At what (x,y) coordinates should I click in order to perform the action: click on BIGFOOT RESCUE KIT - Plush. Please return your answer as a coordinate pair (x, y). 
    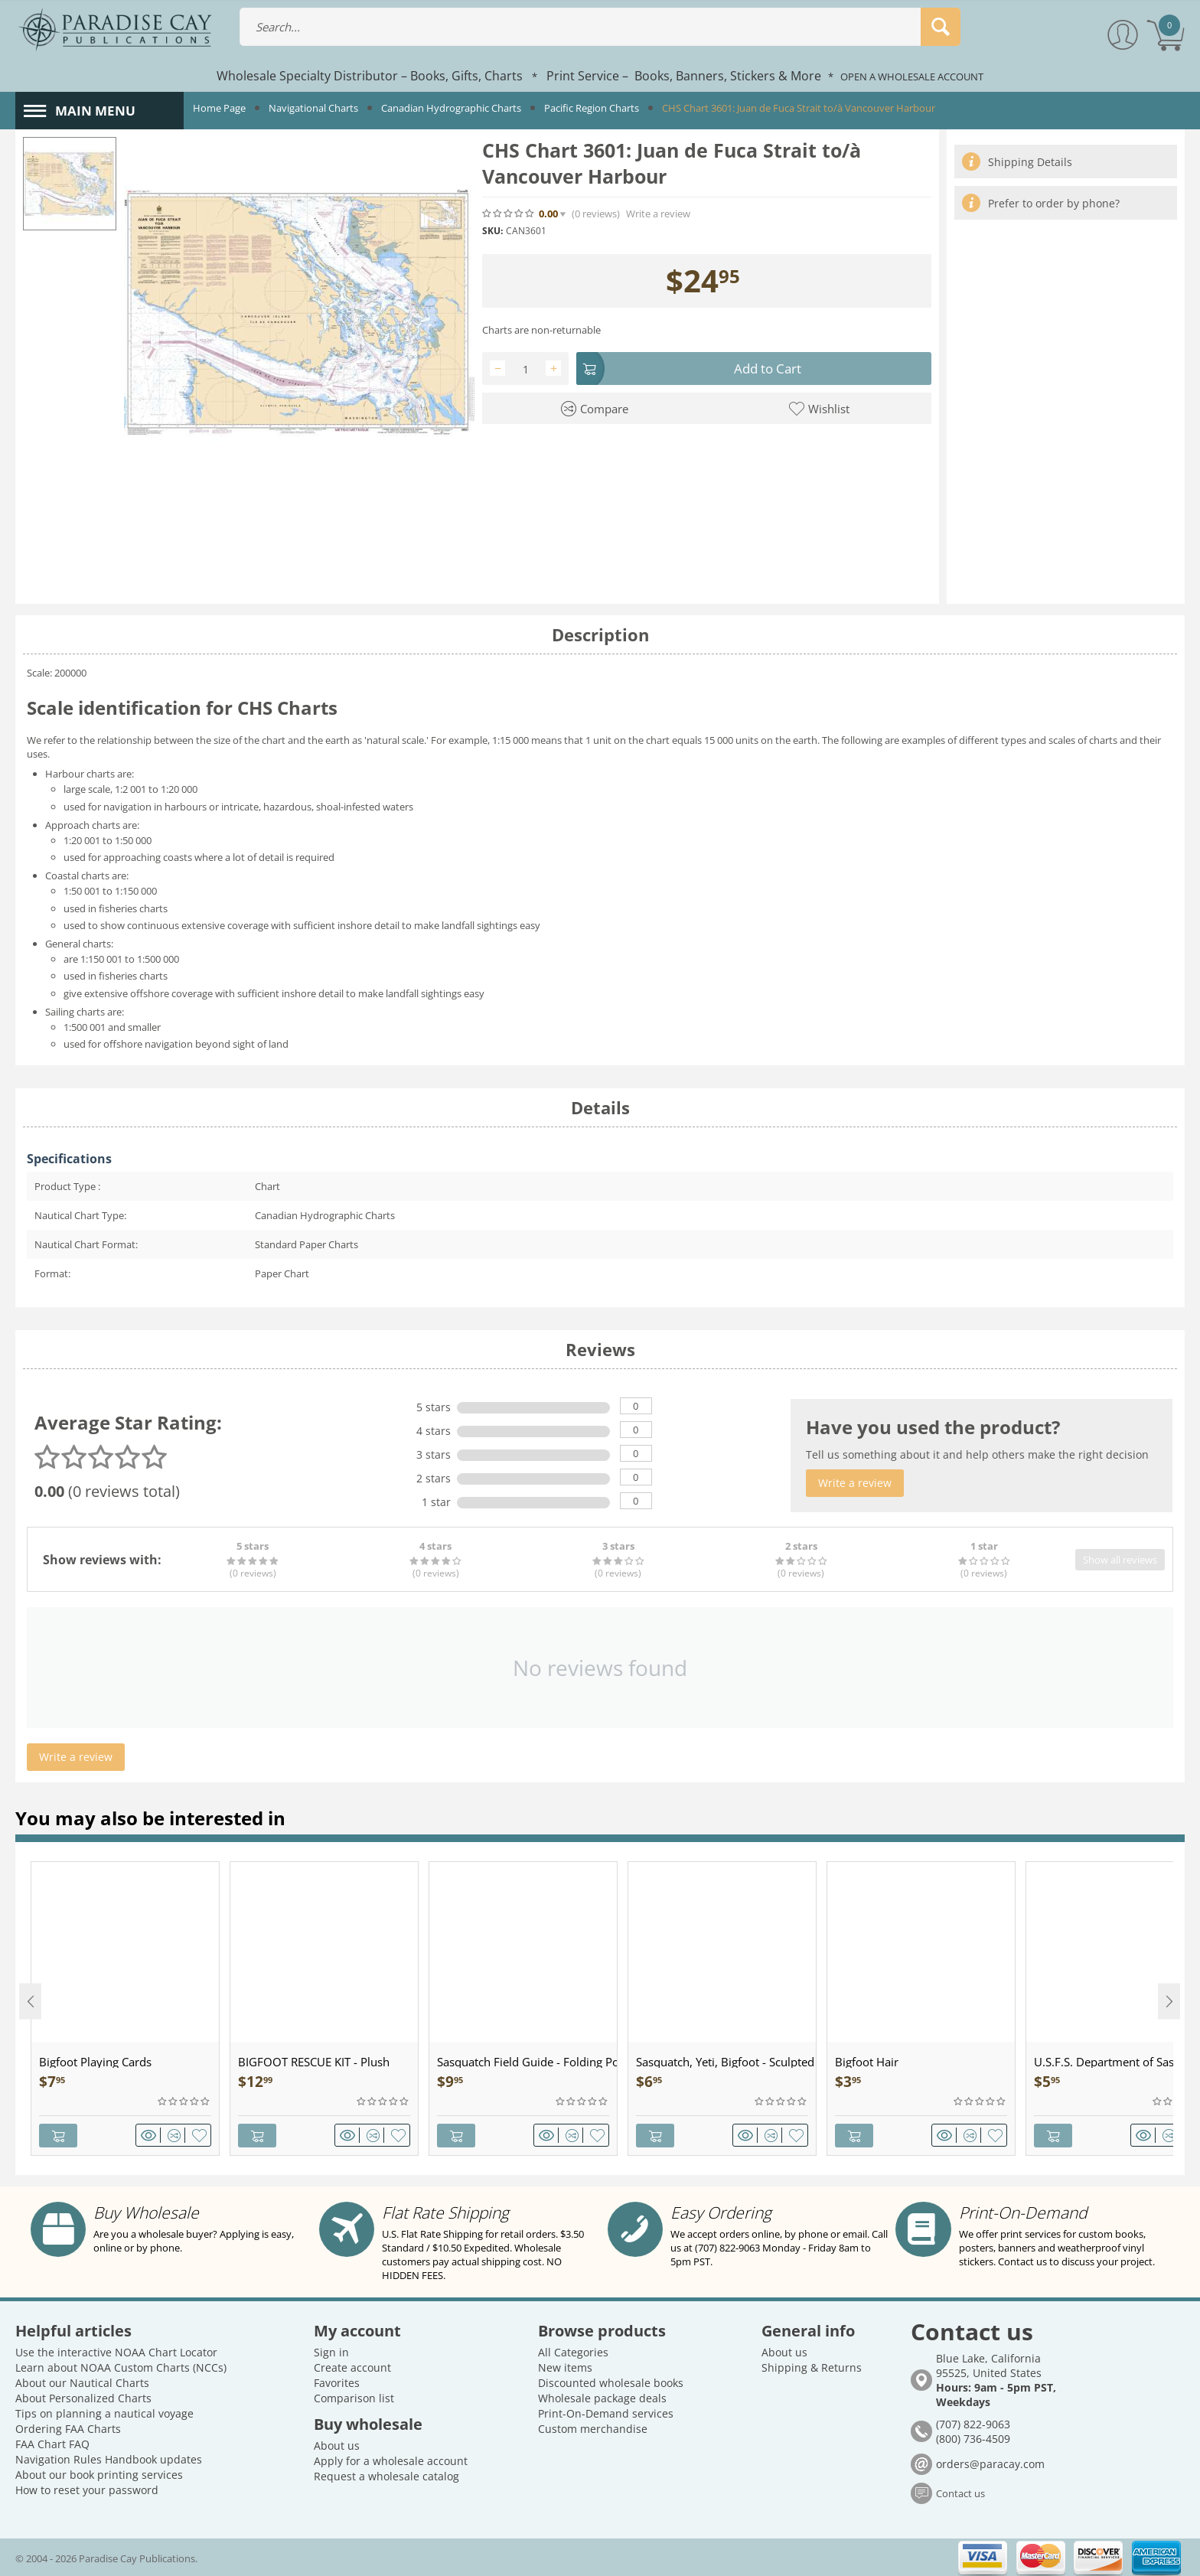
    Looking at the image, I should click on (314, 2061).